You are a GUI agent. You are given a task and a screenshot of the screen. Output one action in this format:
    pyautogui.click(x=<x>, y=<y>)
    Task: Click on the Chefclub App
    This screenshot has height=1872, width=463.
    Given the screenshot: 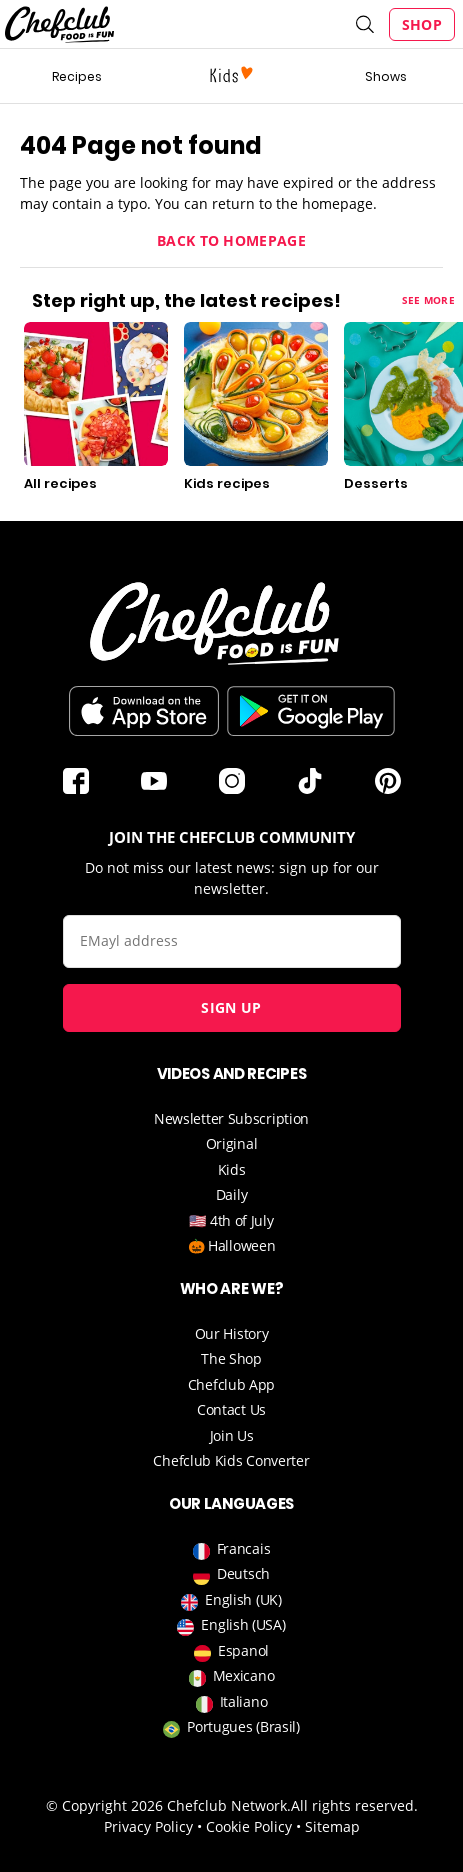 What is the action you would take?
    pyautogui.click(x=231, y=1384)
    